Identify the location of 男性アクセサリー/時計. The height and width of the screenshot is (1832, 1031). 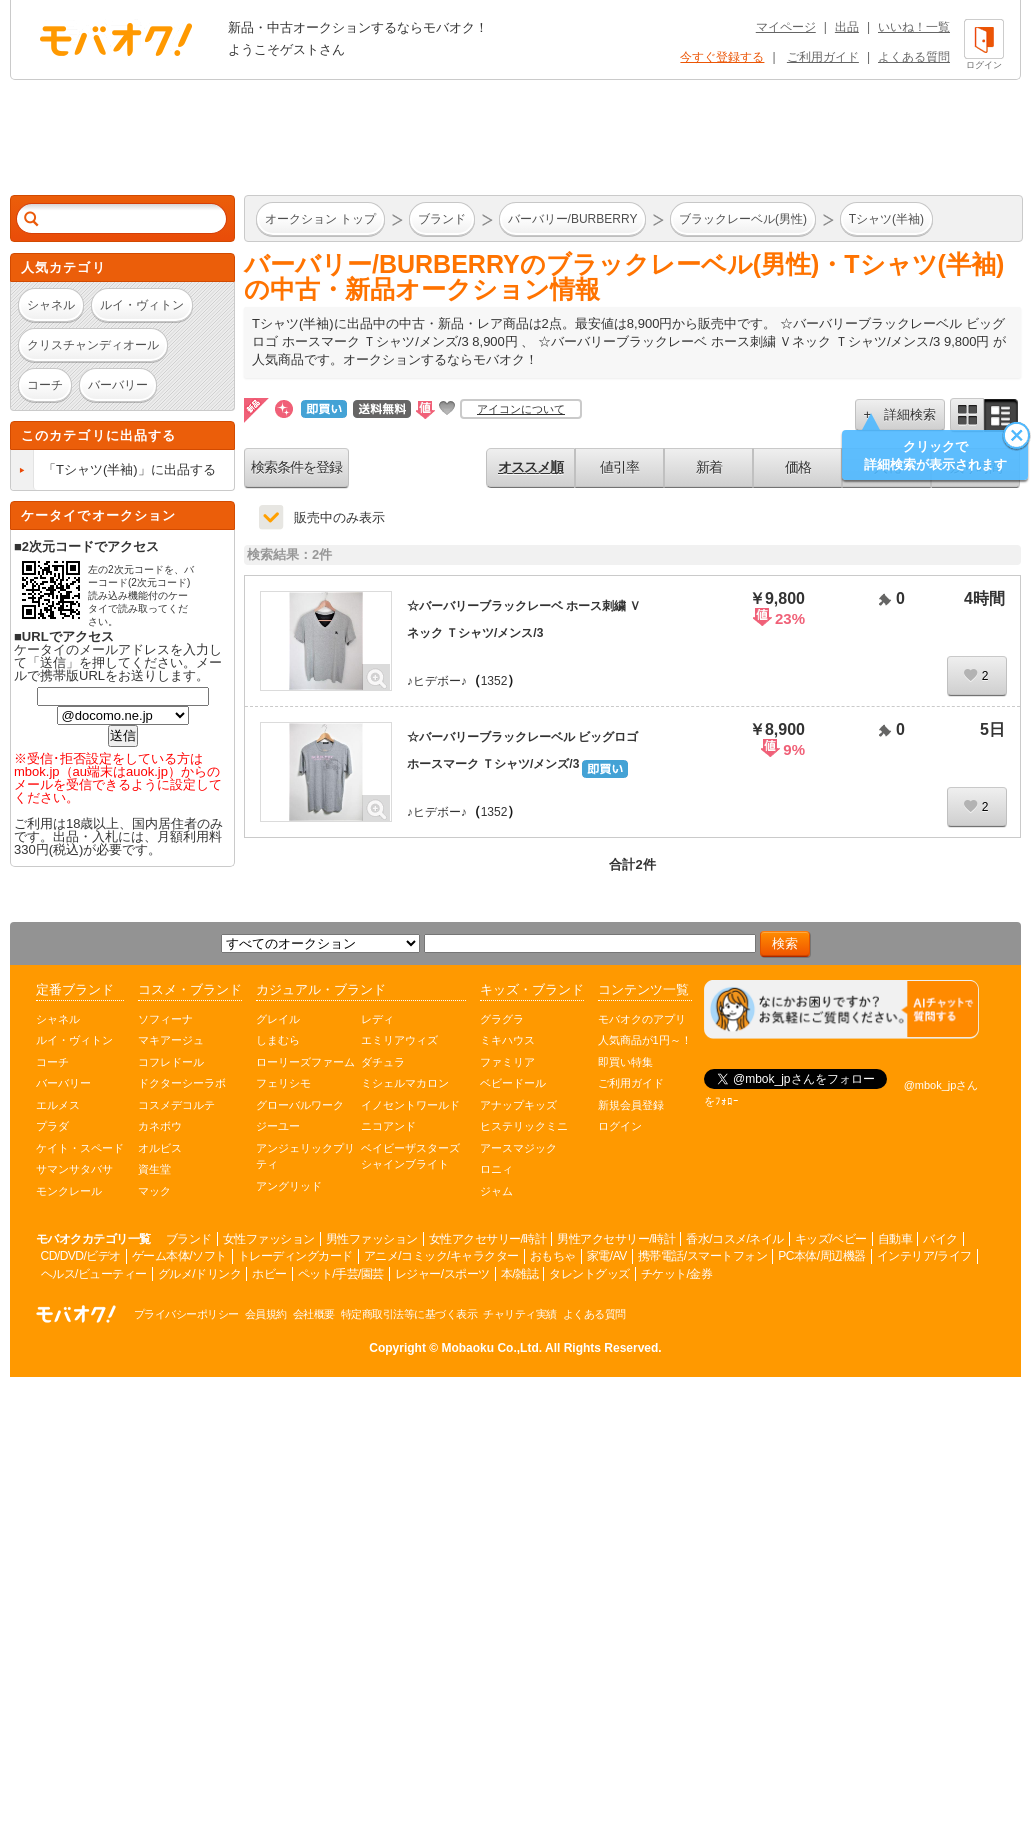
(616, 1239).